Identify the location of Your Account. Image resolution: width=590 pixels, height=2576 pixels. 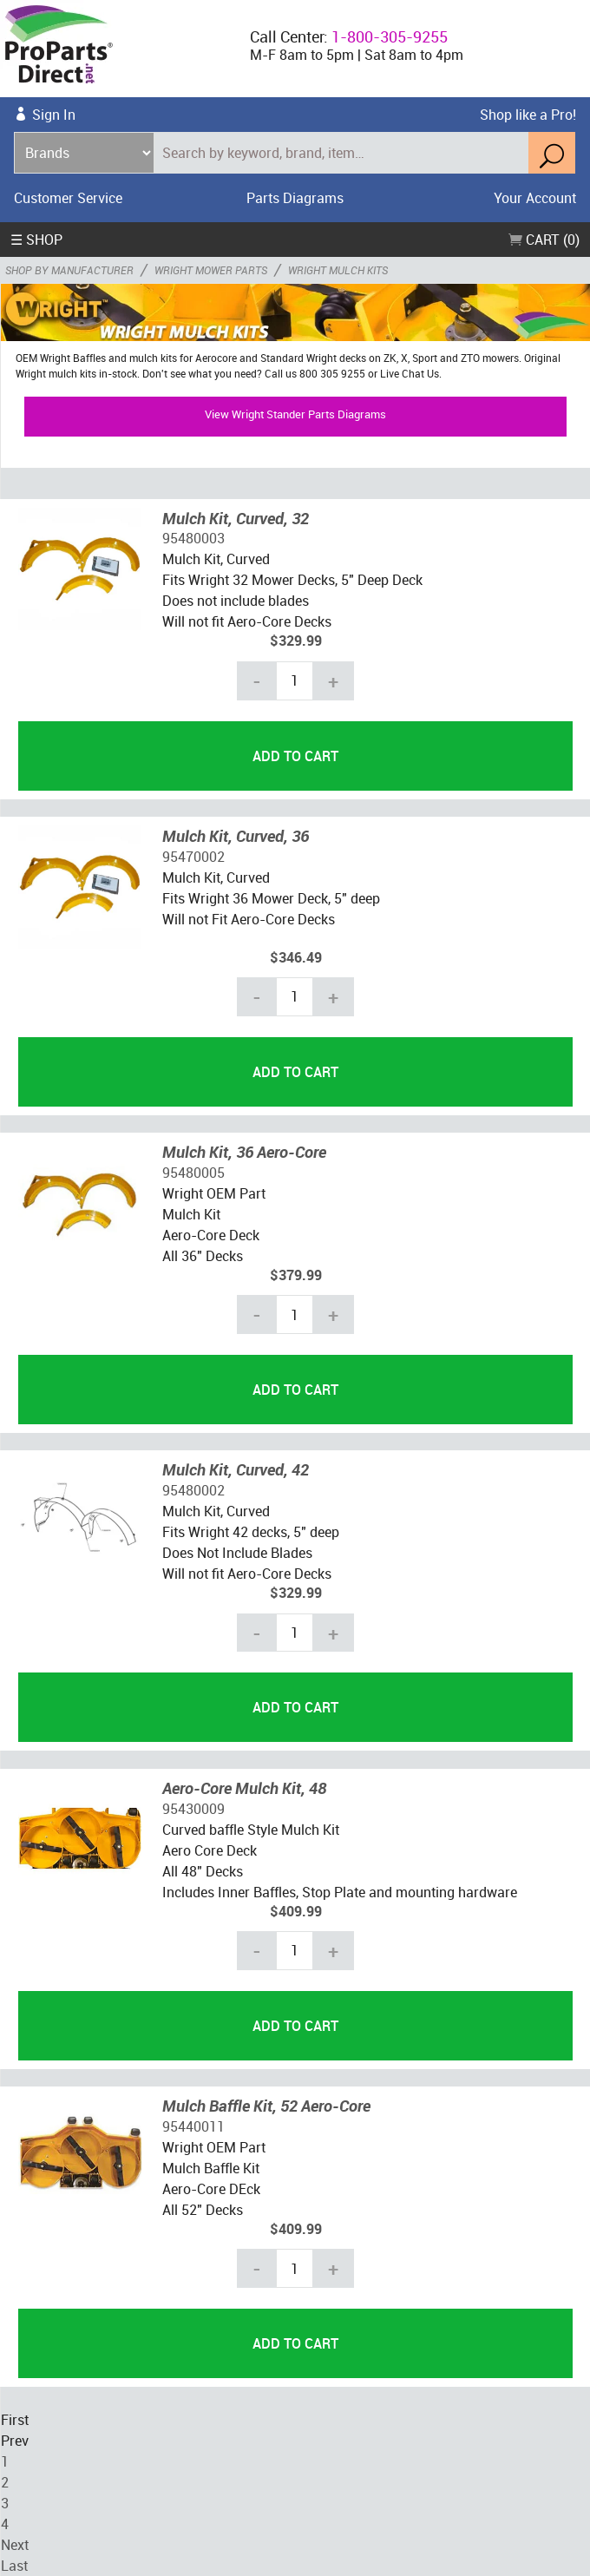
(535, 197).